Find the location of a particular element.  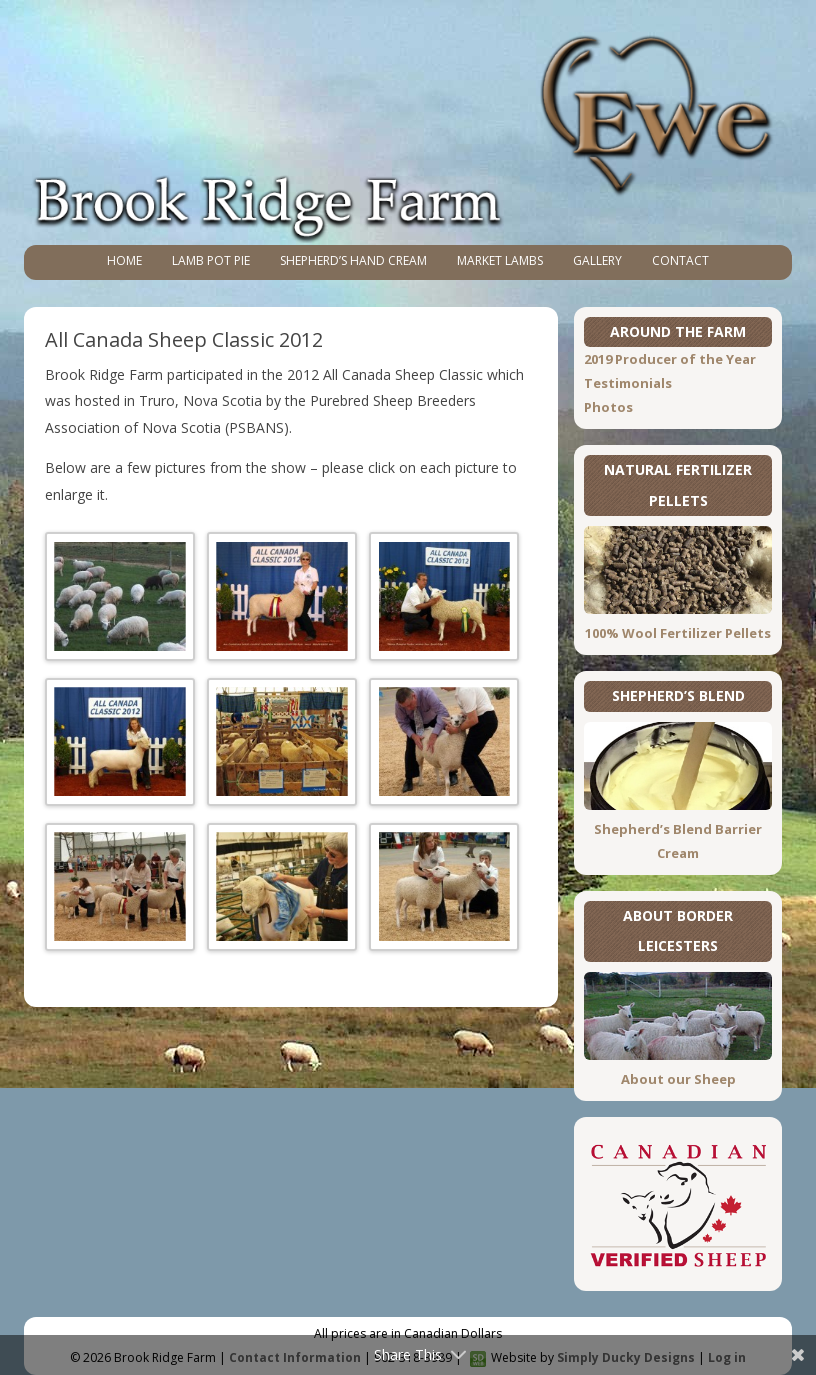

Testimonials is located at coordinates (628, 383).